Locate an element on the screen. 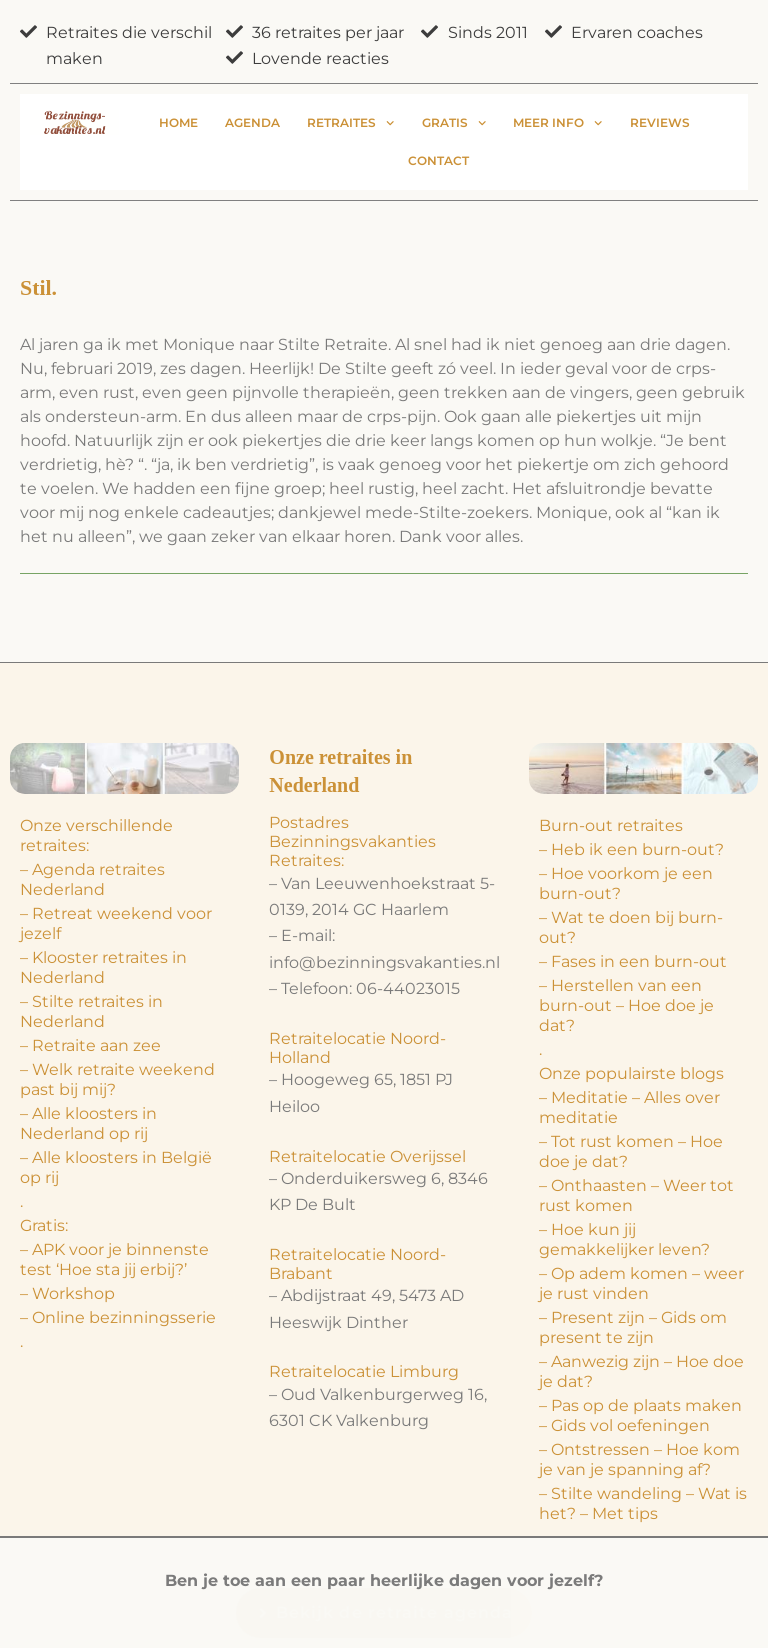 Image resolution: width=768 pixels, height=1648 pixels. – Wat te doen bij burn-out? is located at coordinates (631, 927).